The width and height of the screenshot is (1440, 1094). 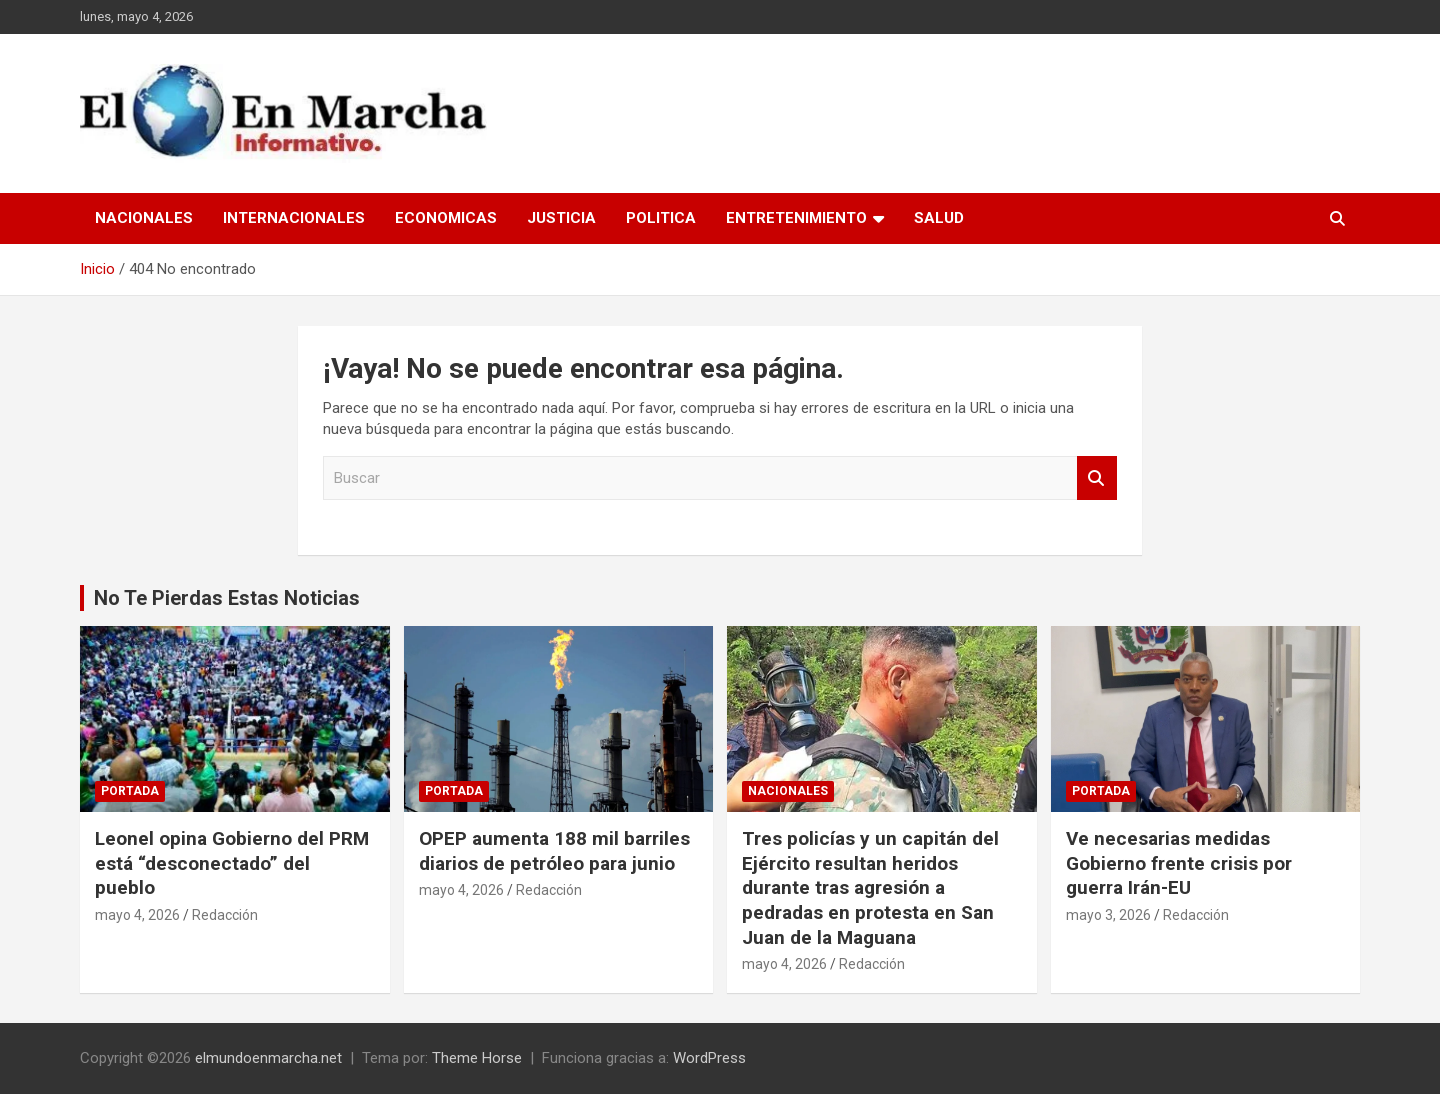 What do you see at coordinates (294, 218) in the screenshot?
I see `Internacionales` at bounding box center [294, 218].